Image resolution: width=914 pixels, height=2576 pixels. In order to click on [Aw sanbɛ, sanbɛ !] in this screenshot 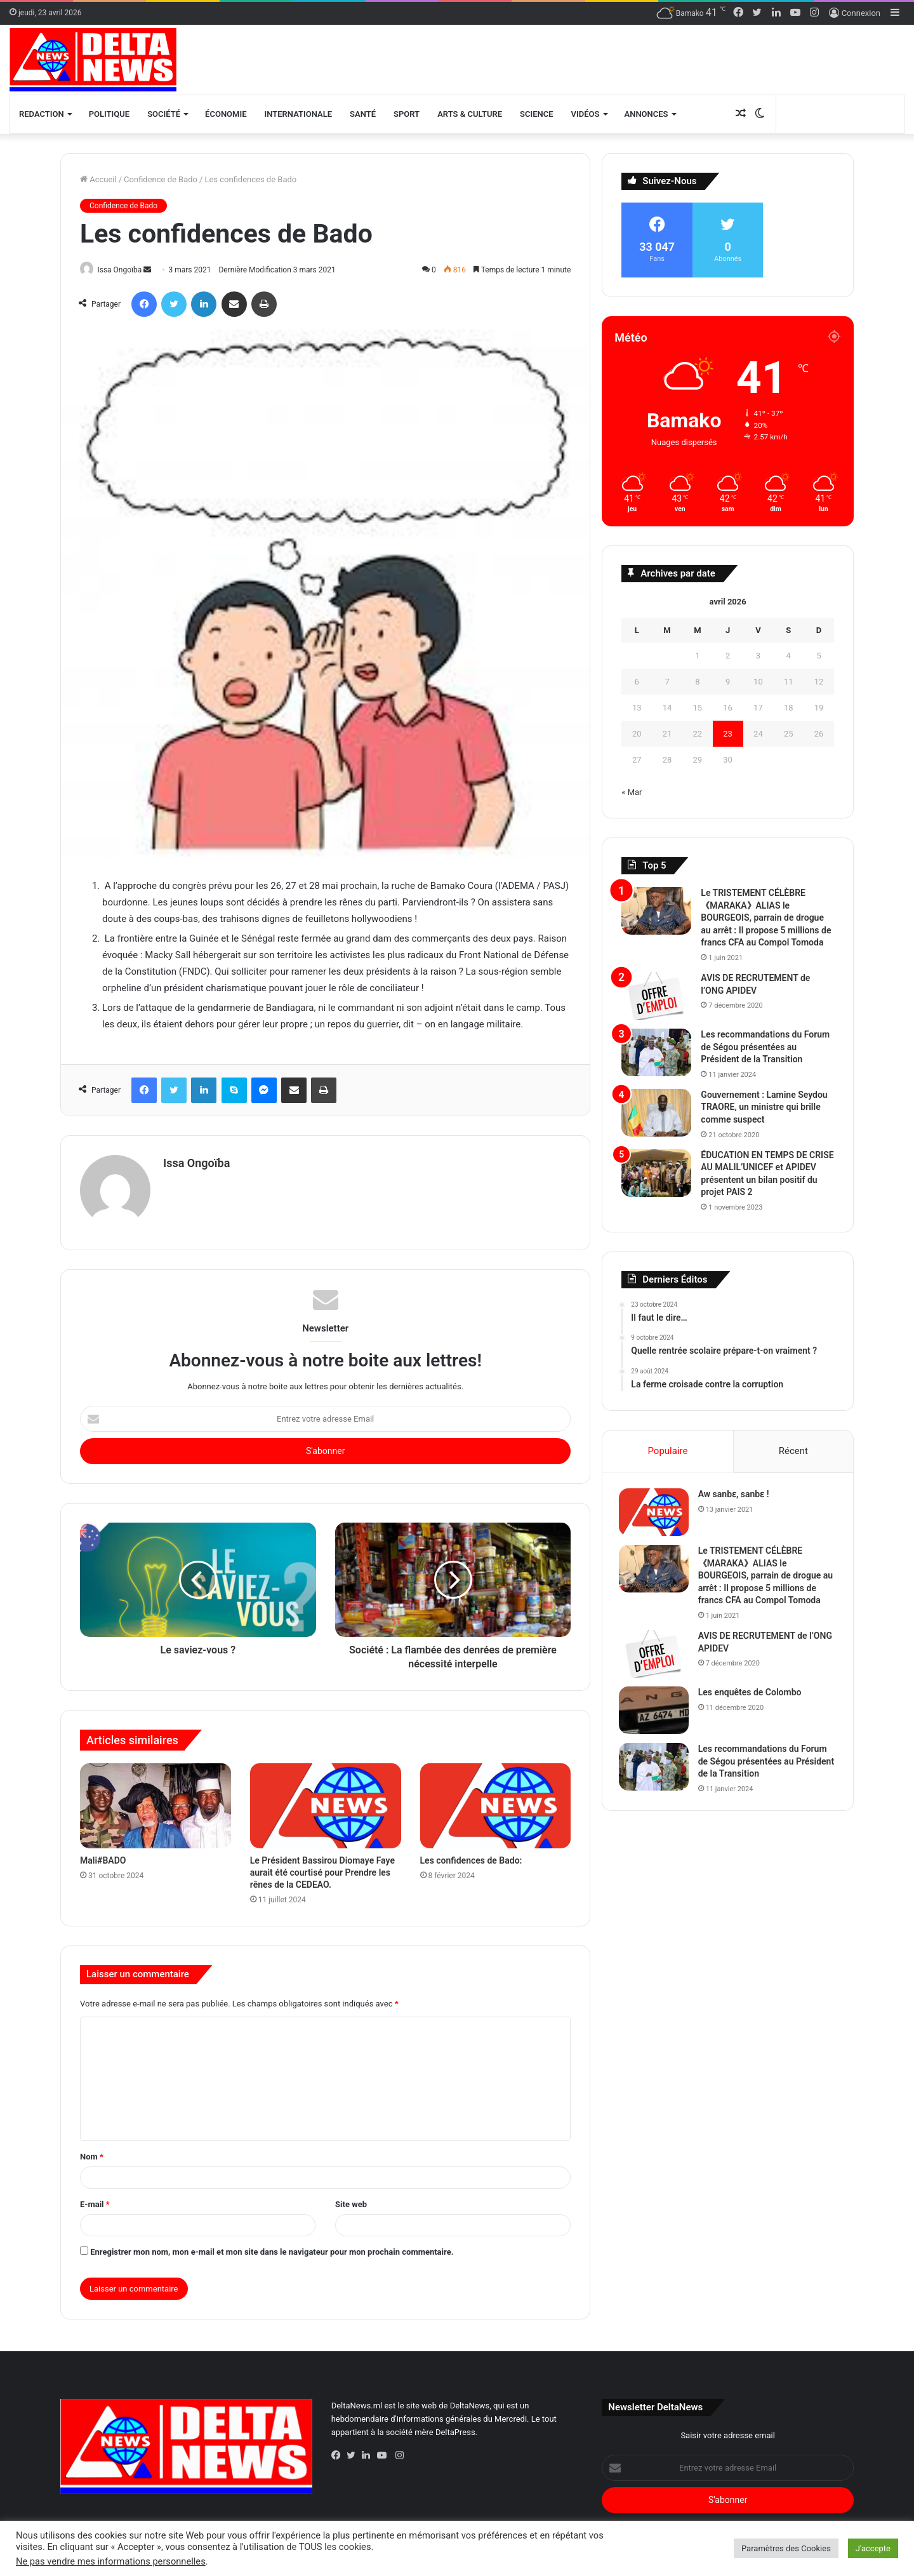, I will do `click(656, 1515)`.